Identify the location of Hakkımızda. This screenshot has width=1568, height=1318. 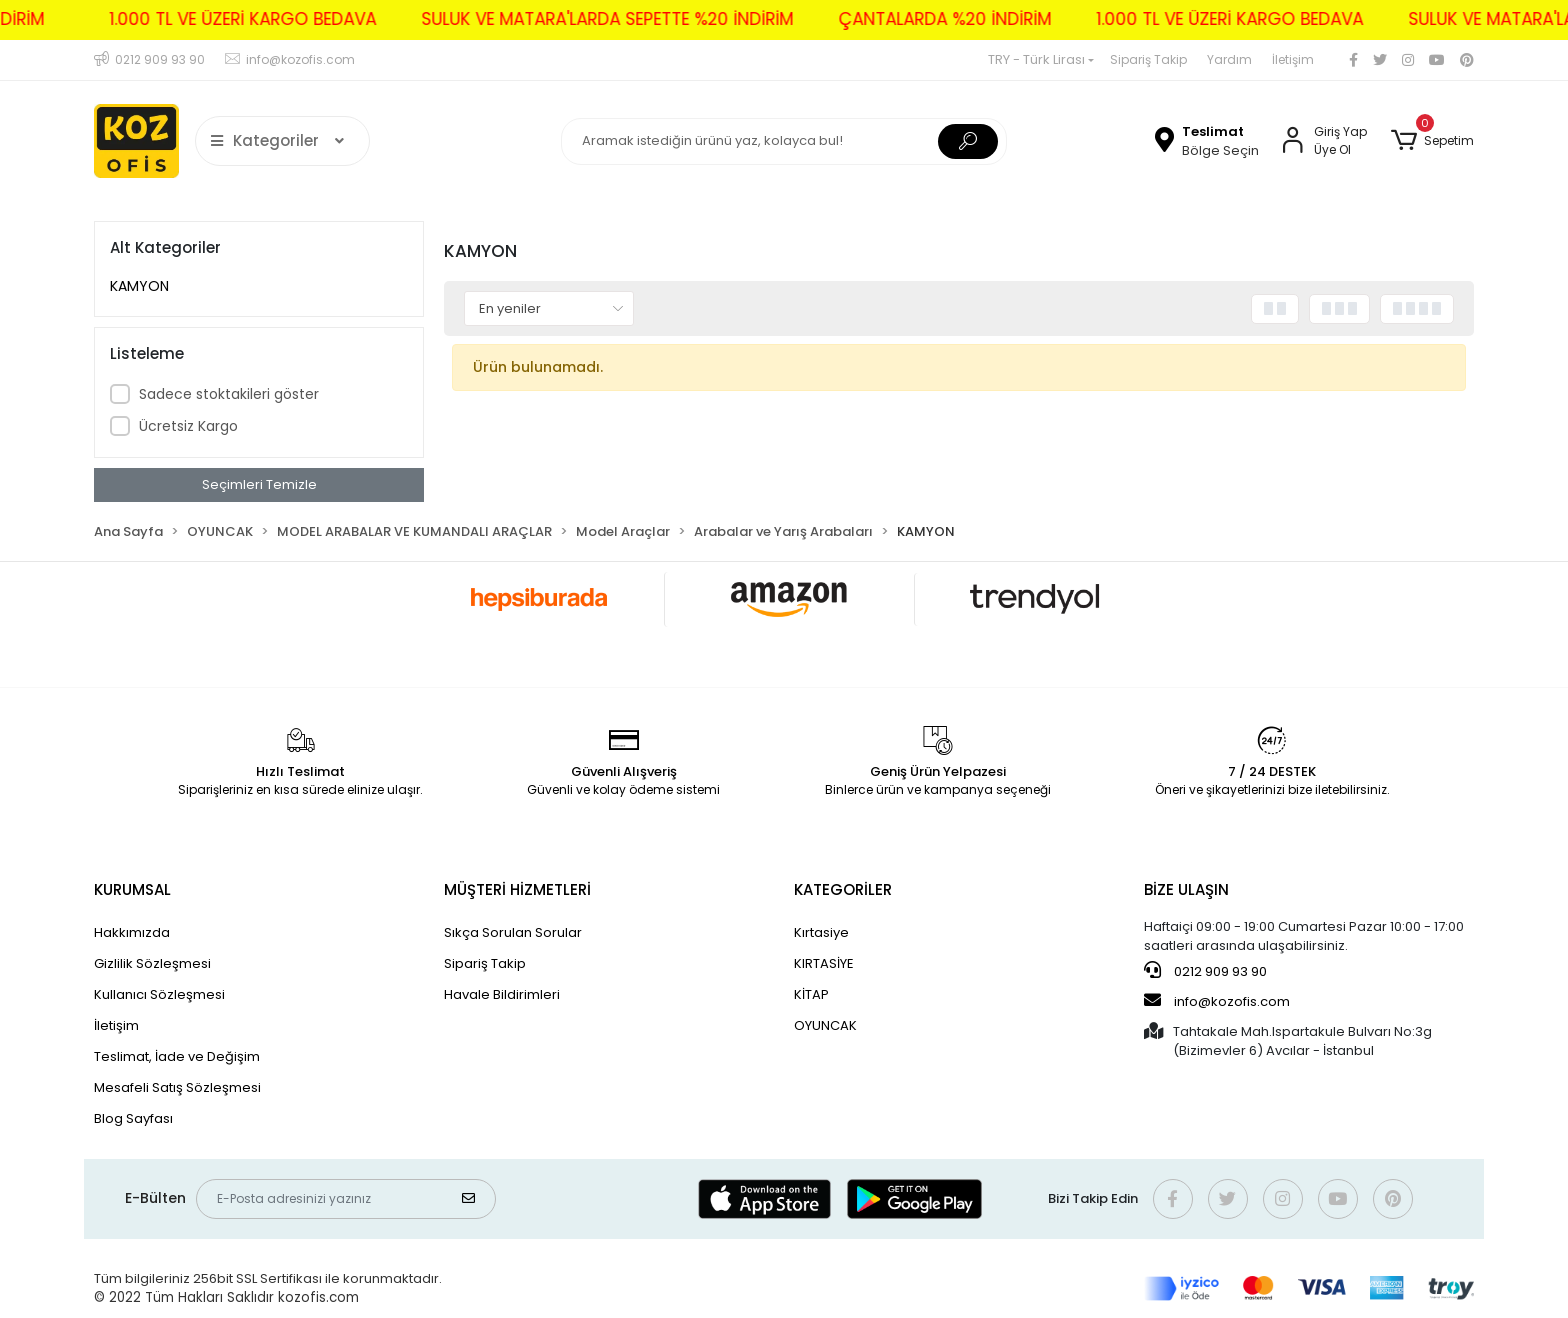
(132, 932).